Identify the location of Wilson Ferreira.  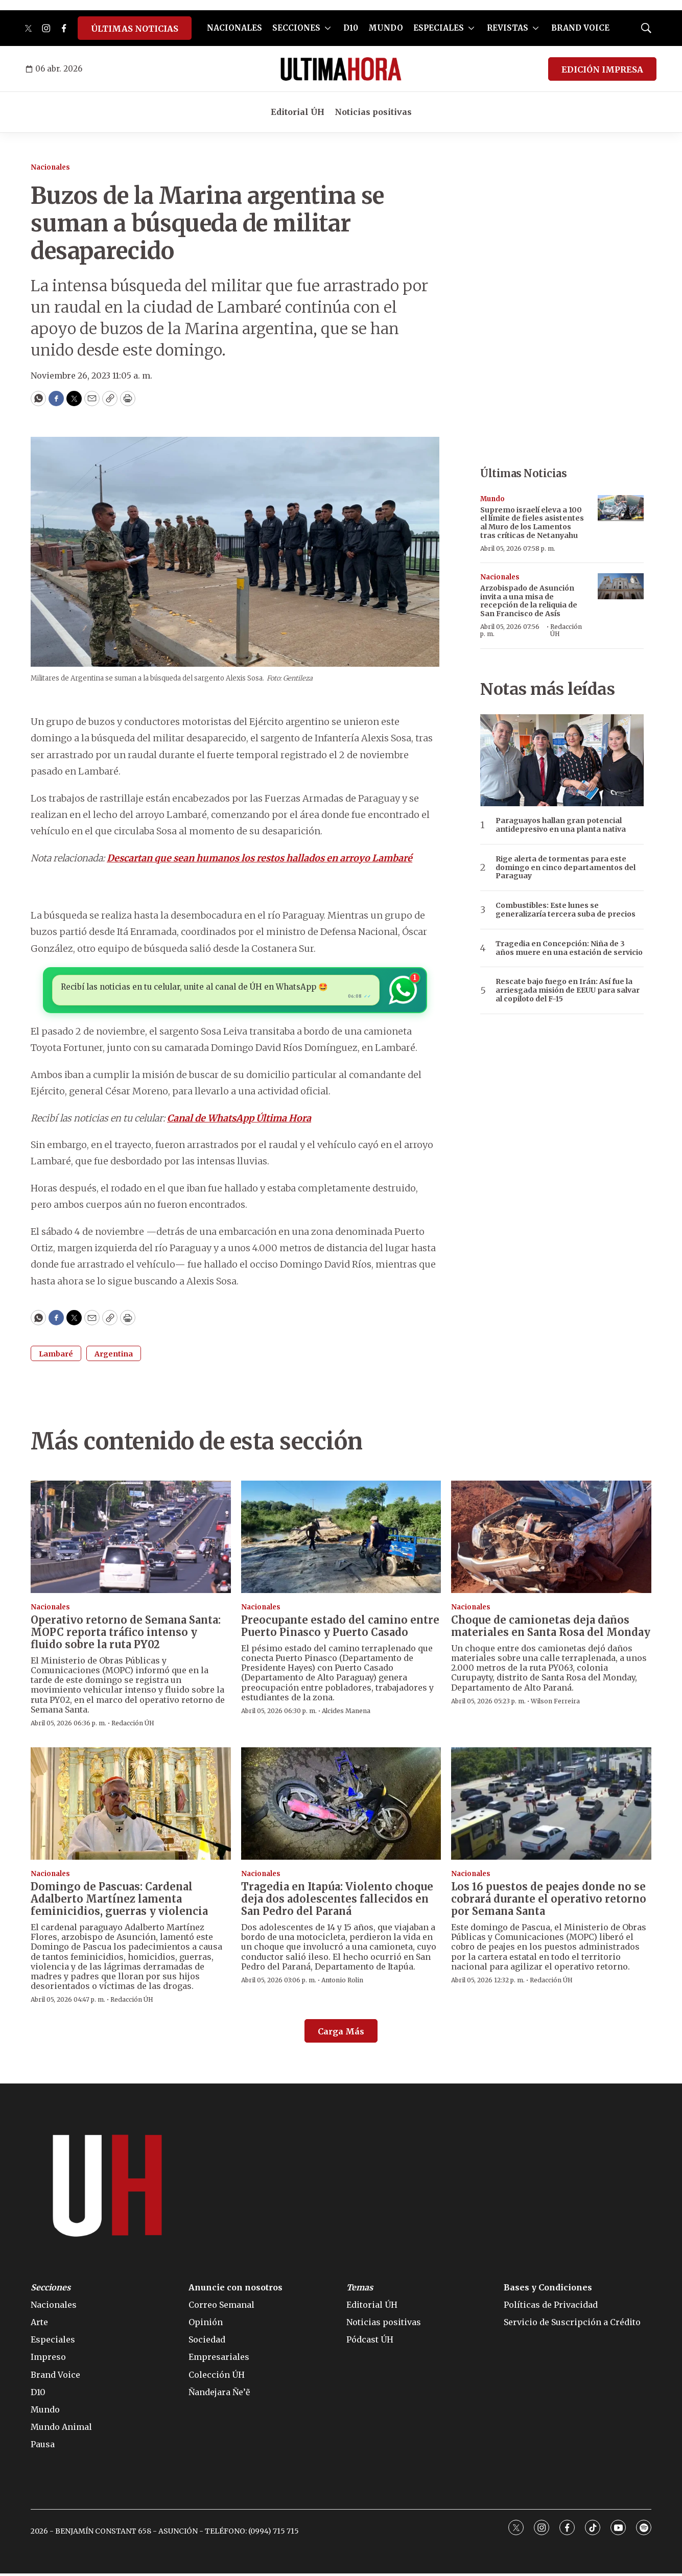
(555, 1703).